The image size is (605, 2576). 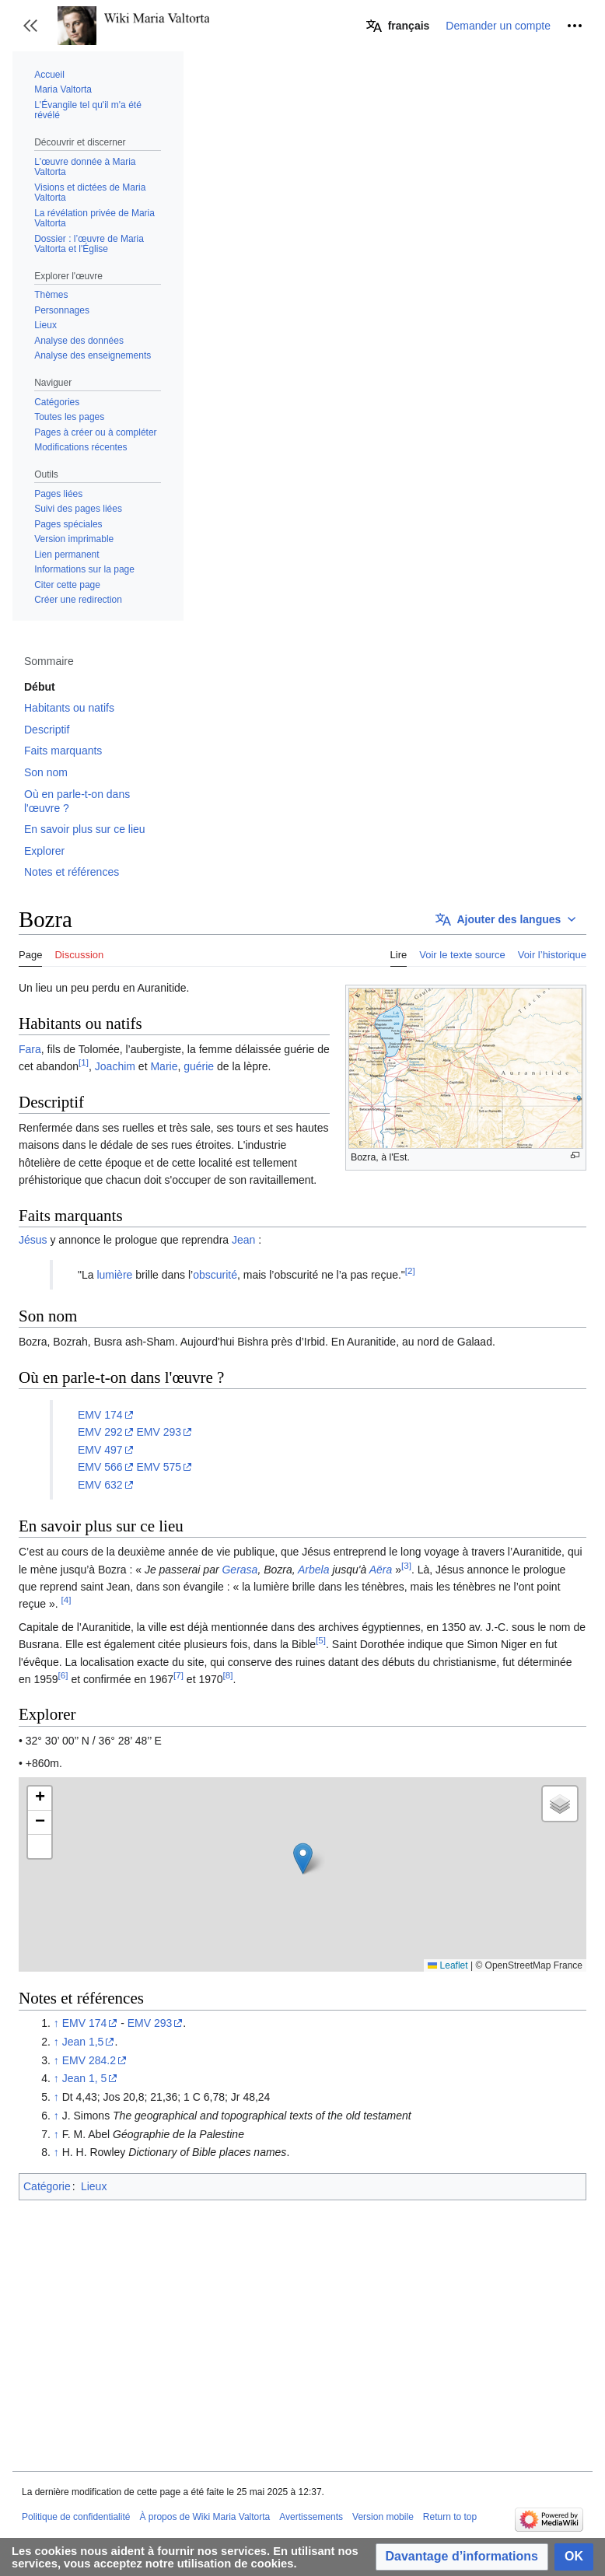 What do you see at coordinates (100, 1432) in the screenshot?
I see `EMV 292` at bounding box center [100, 1432].